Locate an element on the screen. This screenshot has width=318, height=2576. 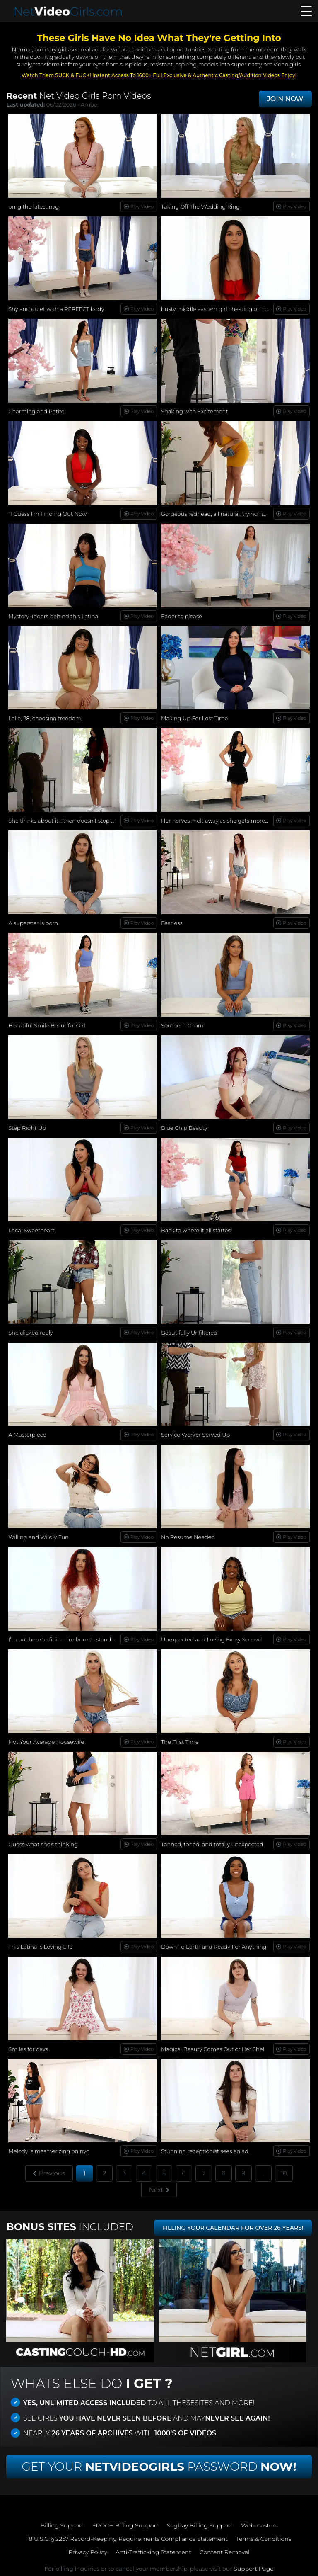
Melody is mesmerizing on nvg is located at coordinates (48, 2151).